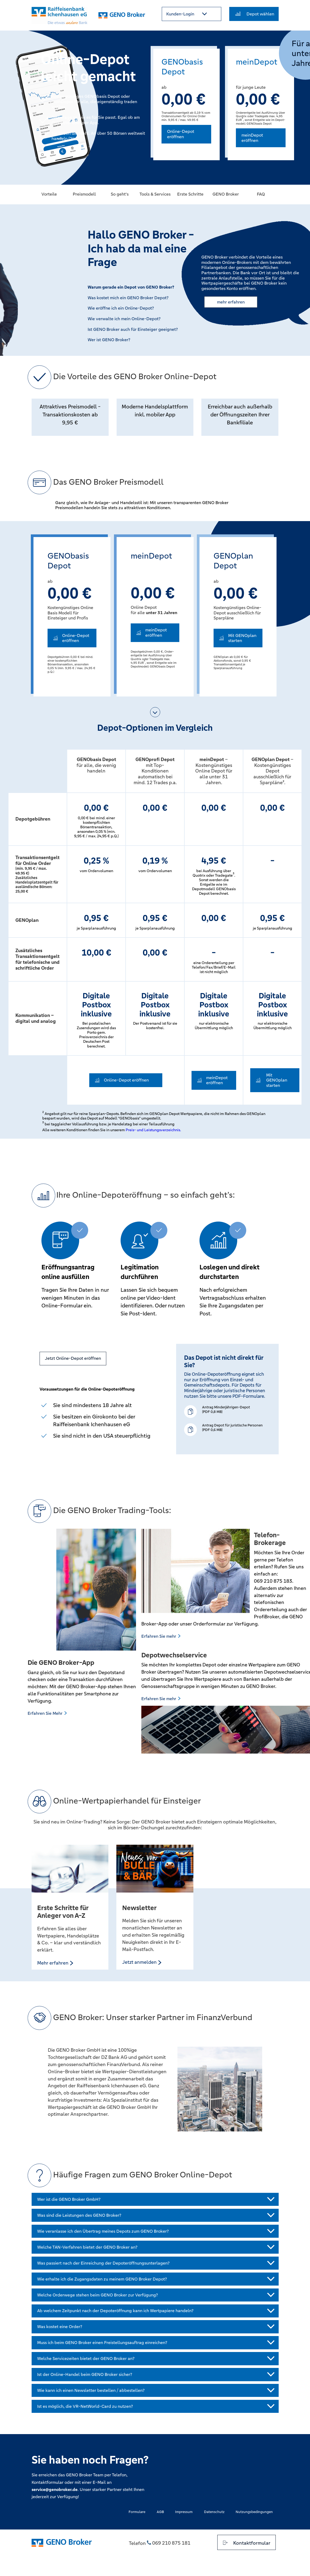 This screenshot has width=310, height=2576. I want to click on Datenschutz, so click(214, 2512).